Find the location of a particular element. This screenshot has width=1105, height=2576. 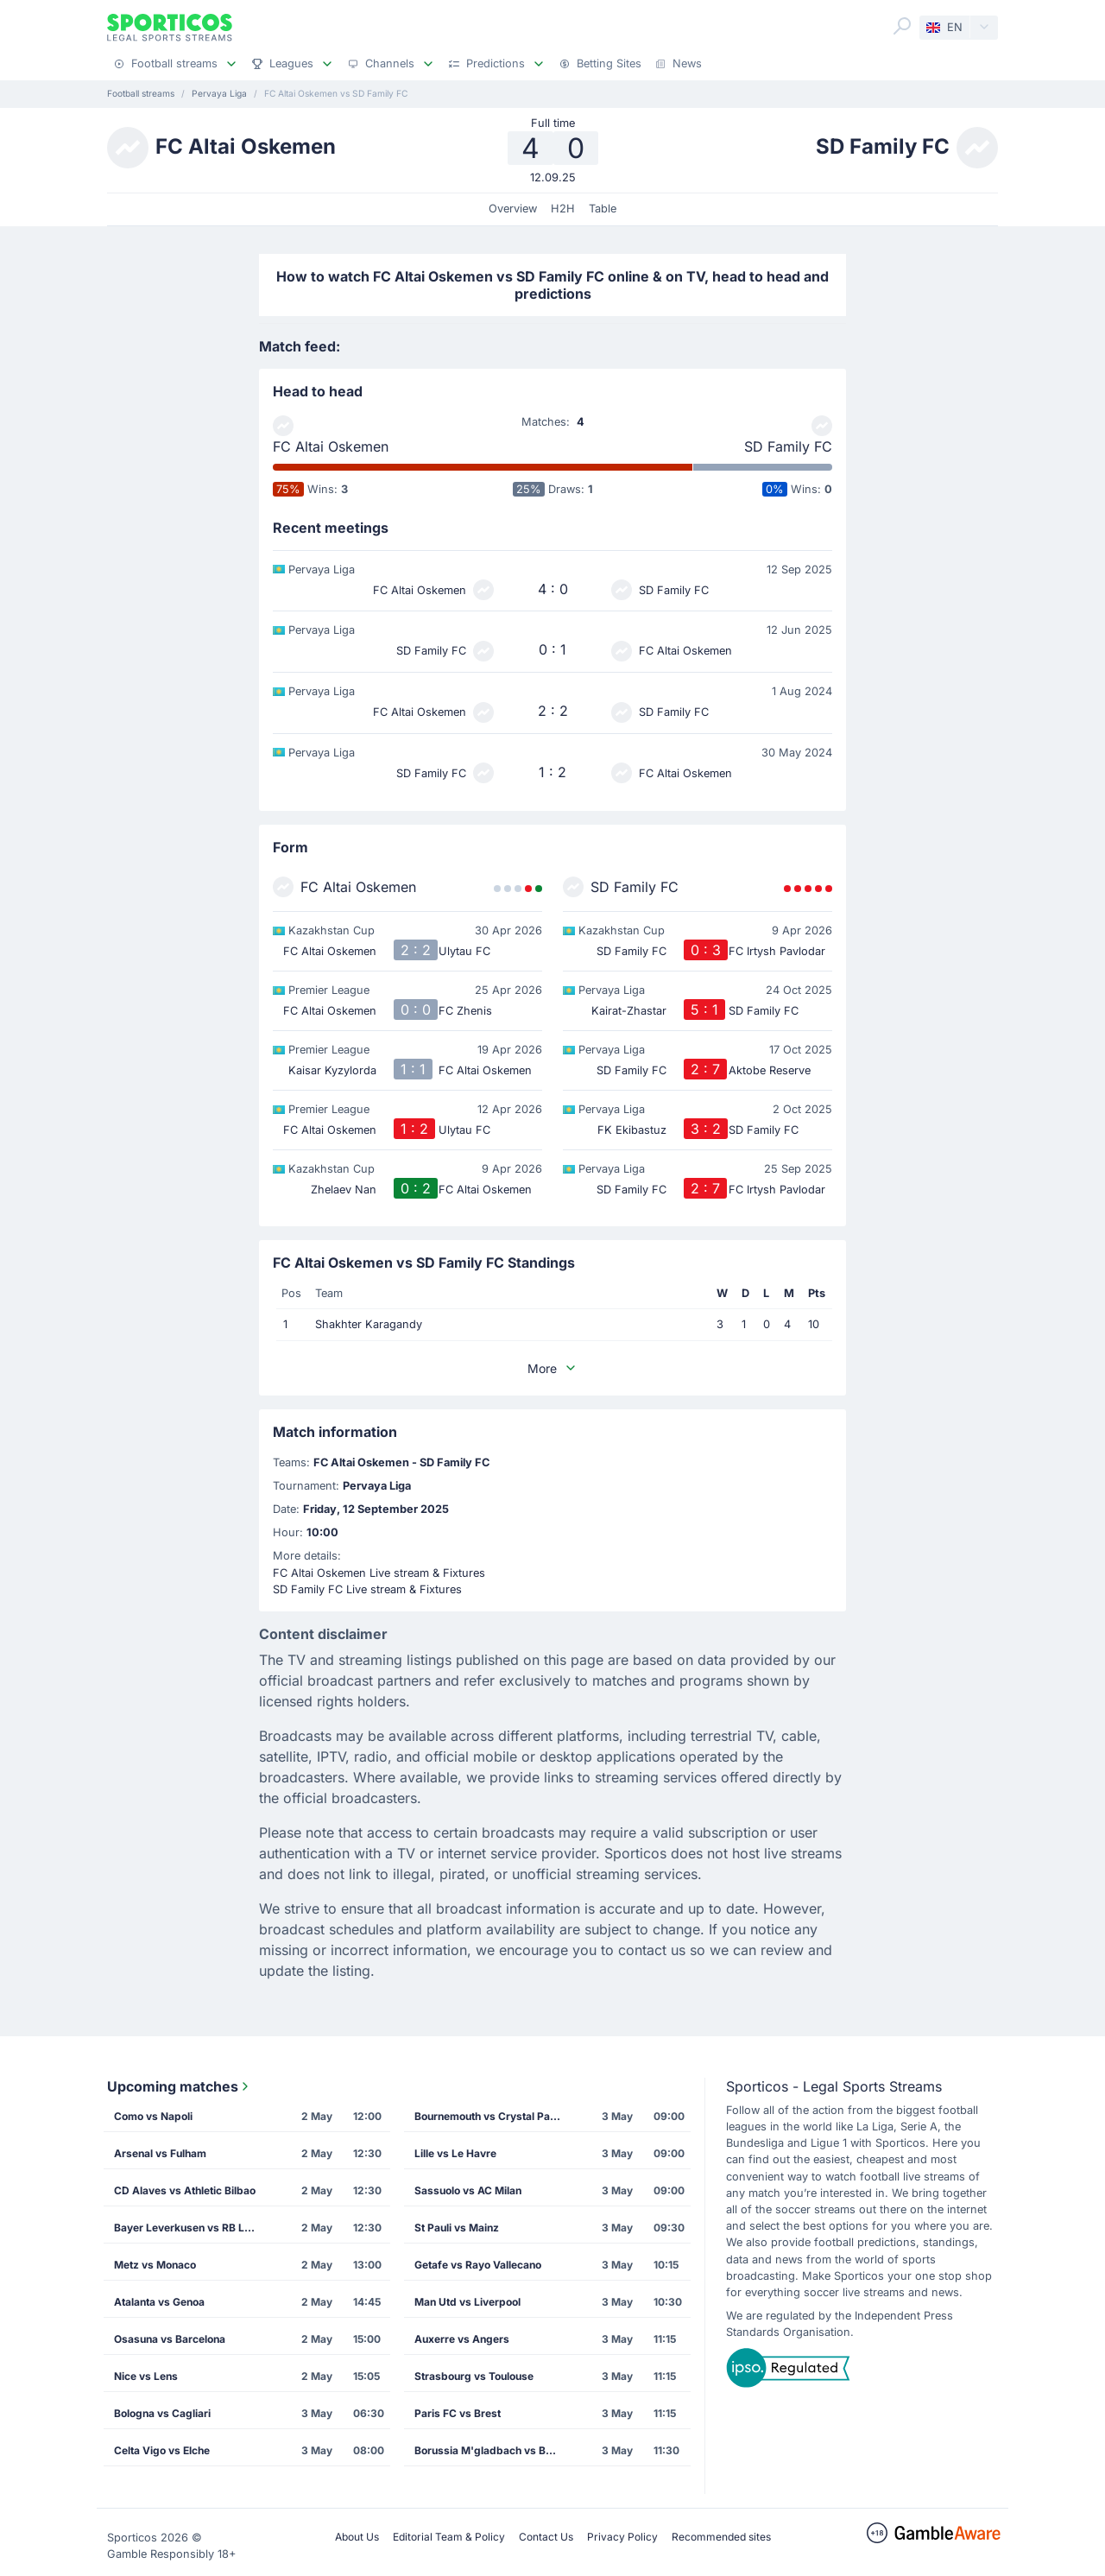

Lille vs Le Havre is located at coordinates (455, 2153).